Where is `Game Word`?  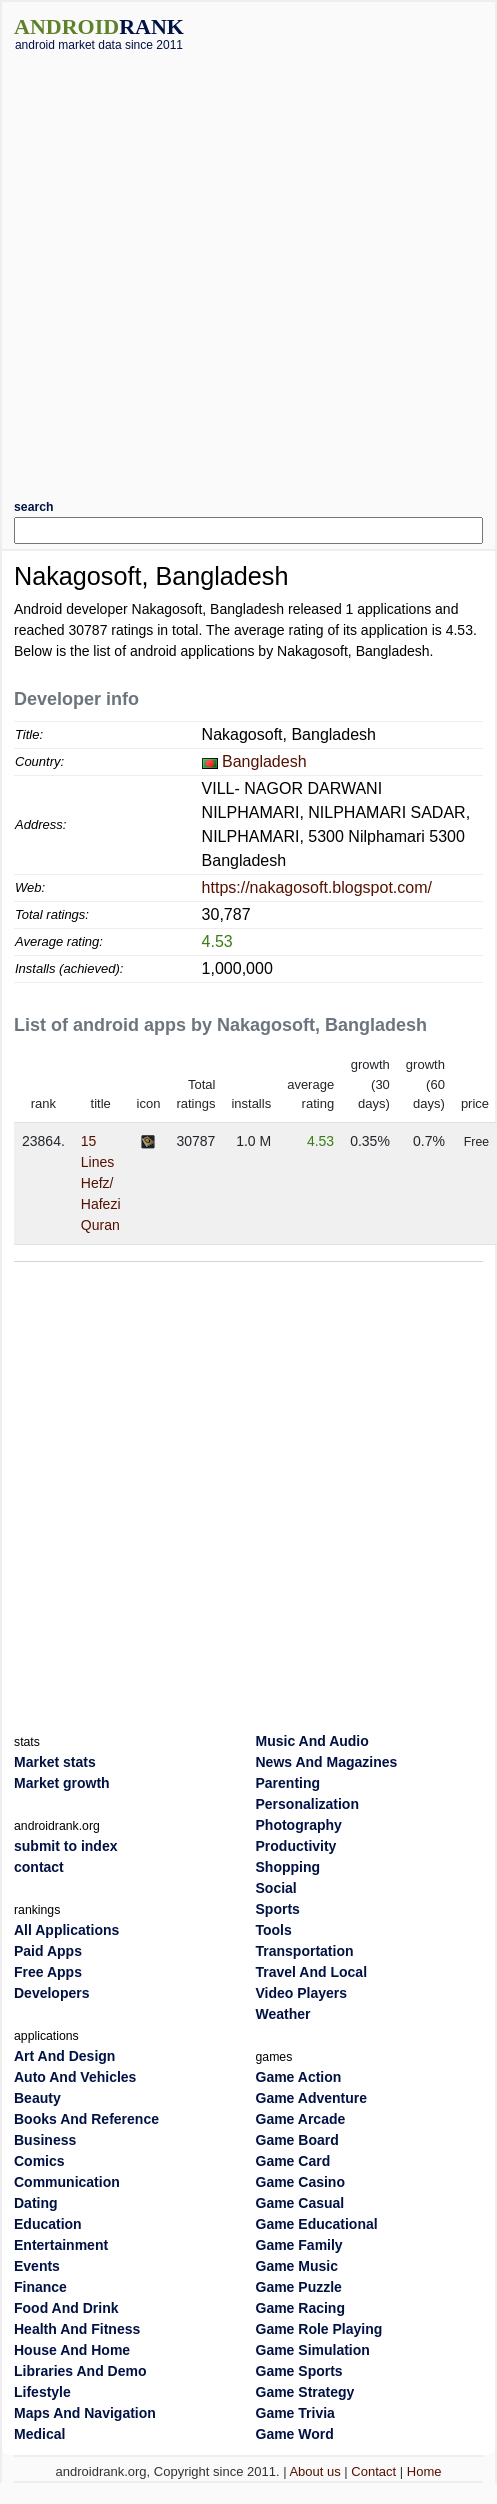 Game Word is located at coordinates (295, 2434).